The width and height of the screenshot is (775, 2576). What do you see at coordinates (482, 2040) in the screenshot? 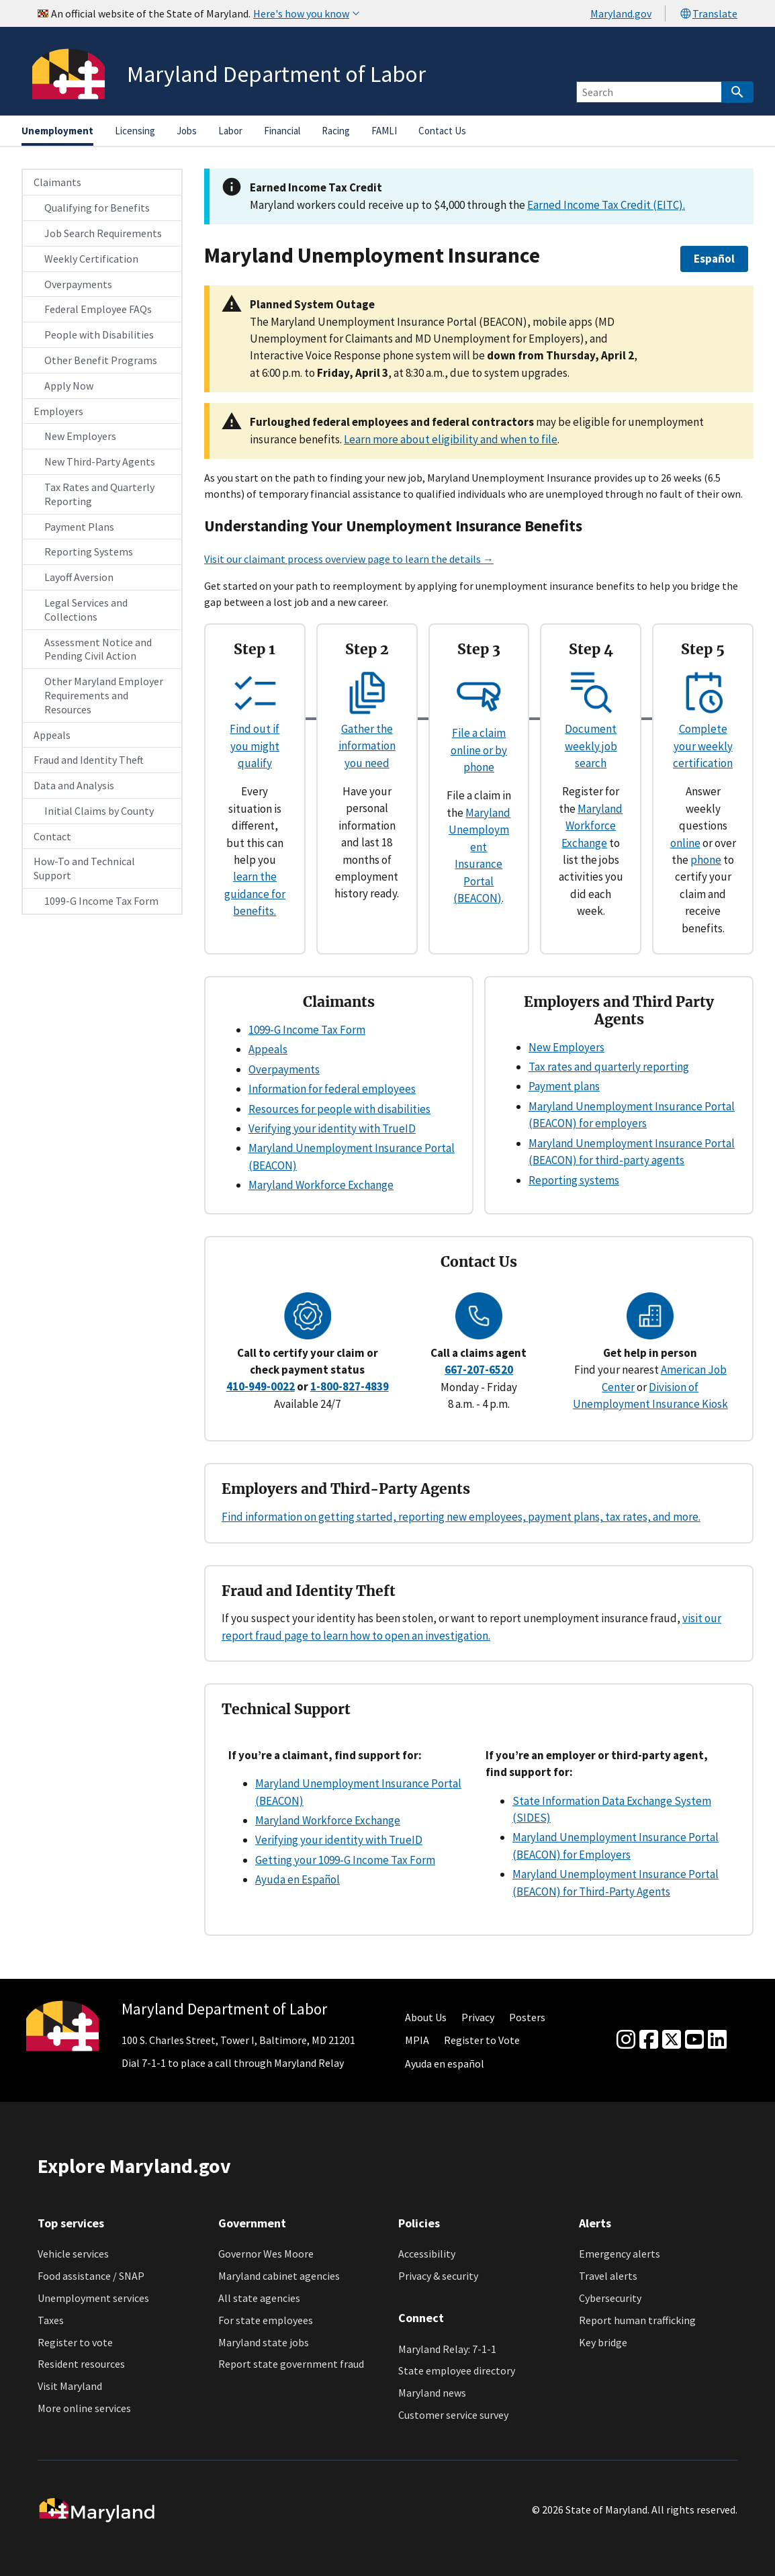
I see `Register to Vote` at bounding box center [482, 2040].